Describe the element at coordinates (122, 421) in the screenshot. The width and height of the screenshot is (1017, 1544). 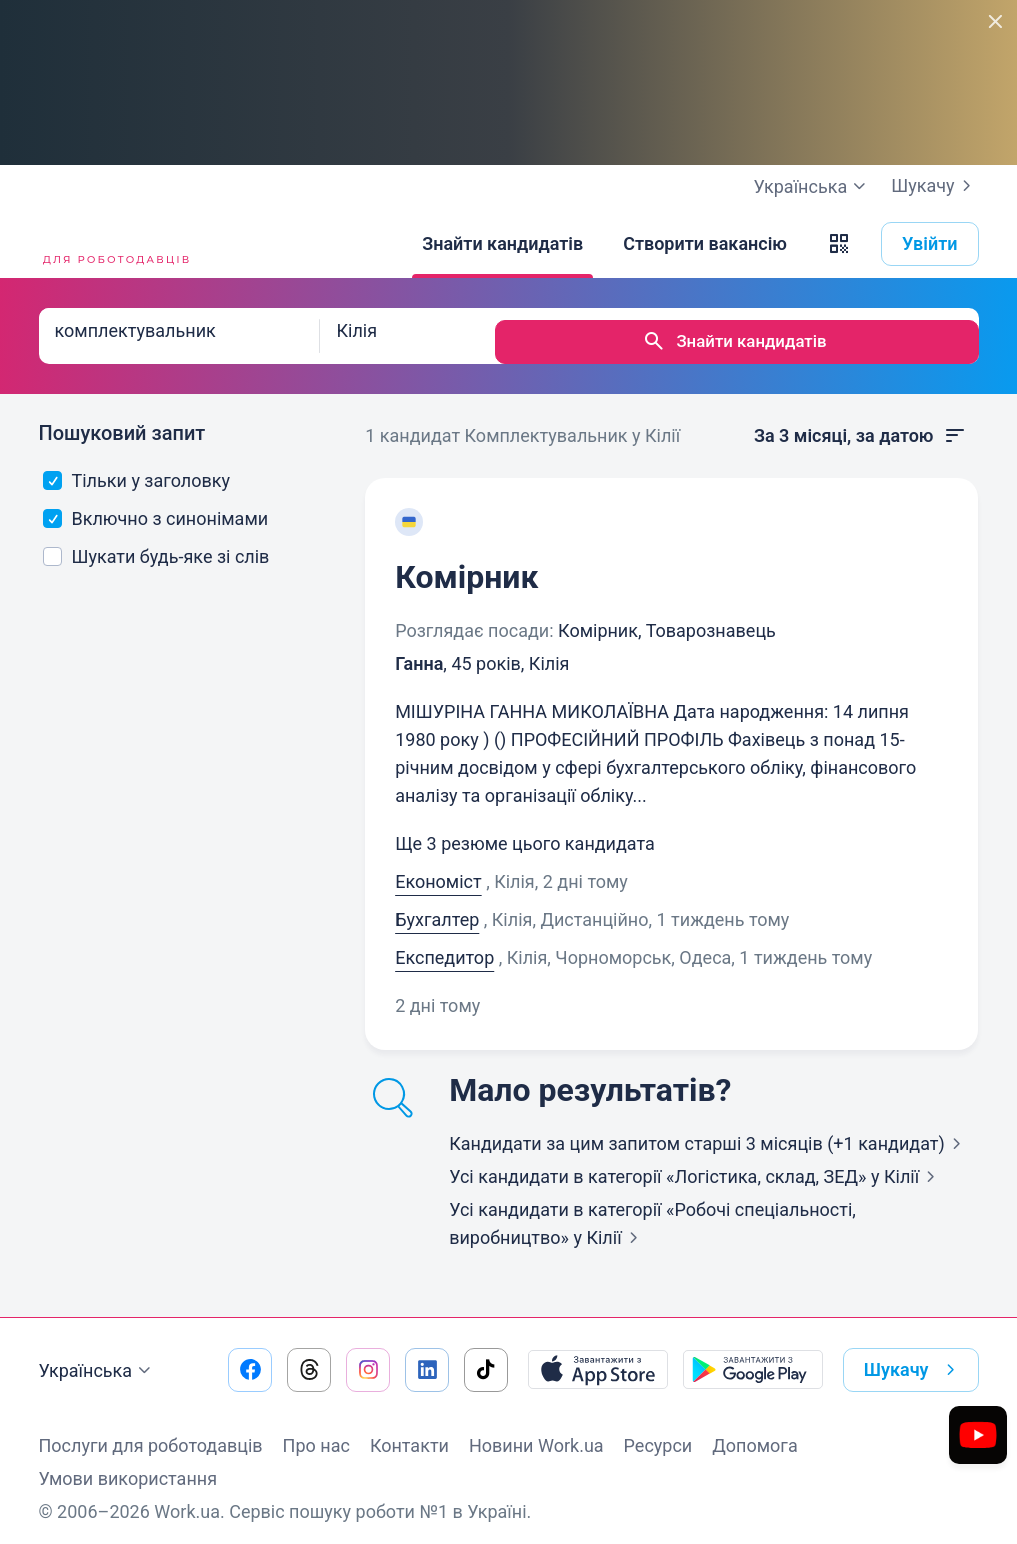
I see `Пошуковий запит` at that location.